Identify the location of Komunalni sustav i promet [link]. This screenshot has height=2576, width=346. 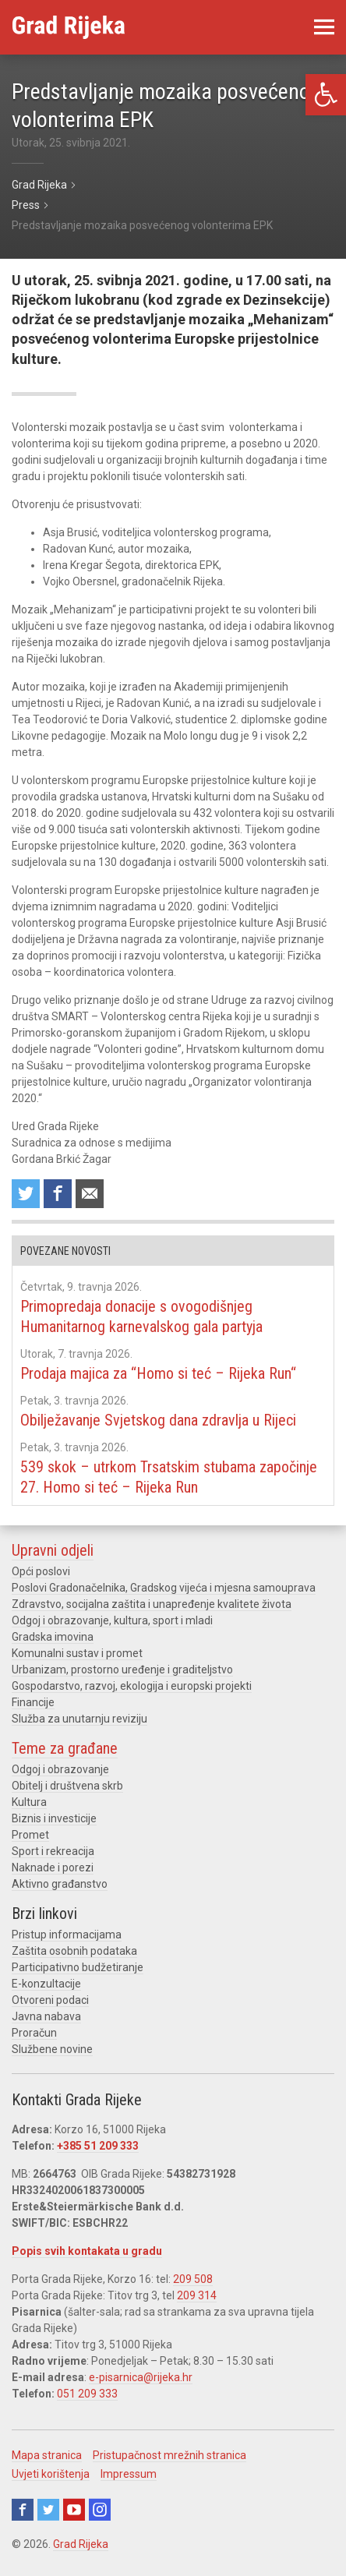
(77, 1653).